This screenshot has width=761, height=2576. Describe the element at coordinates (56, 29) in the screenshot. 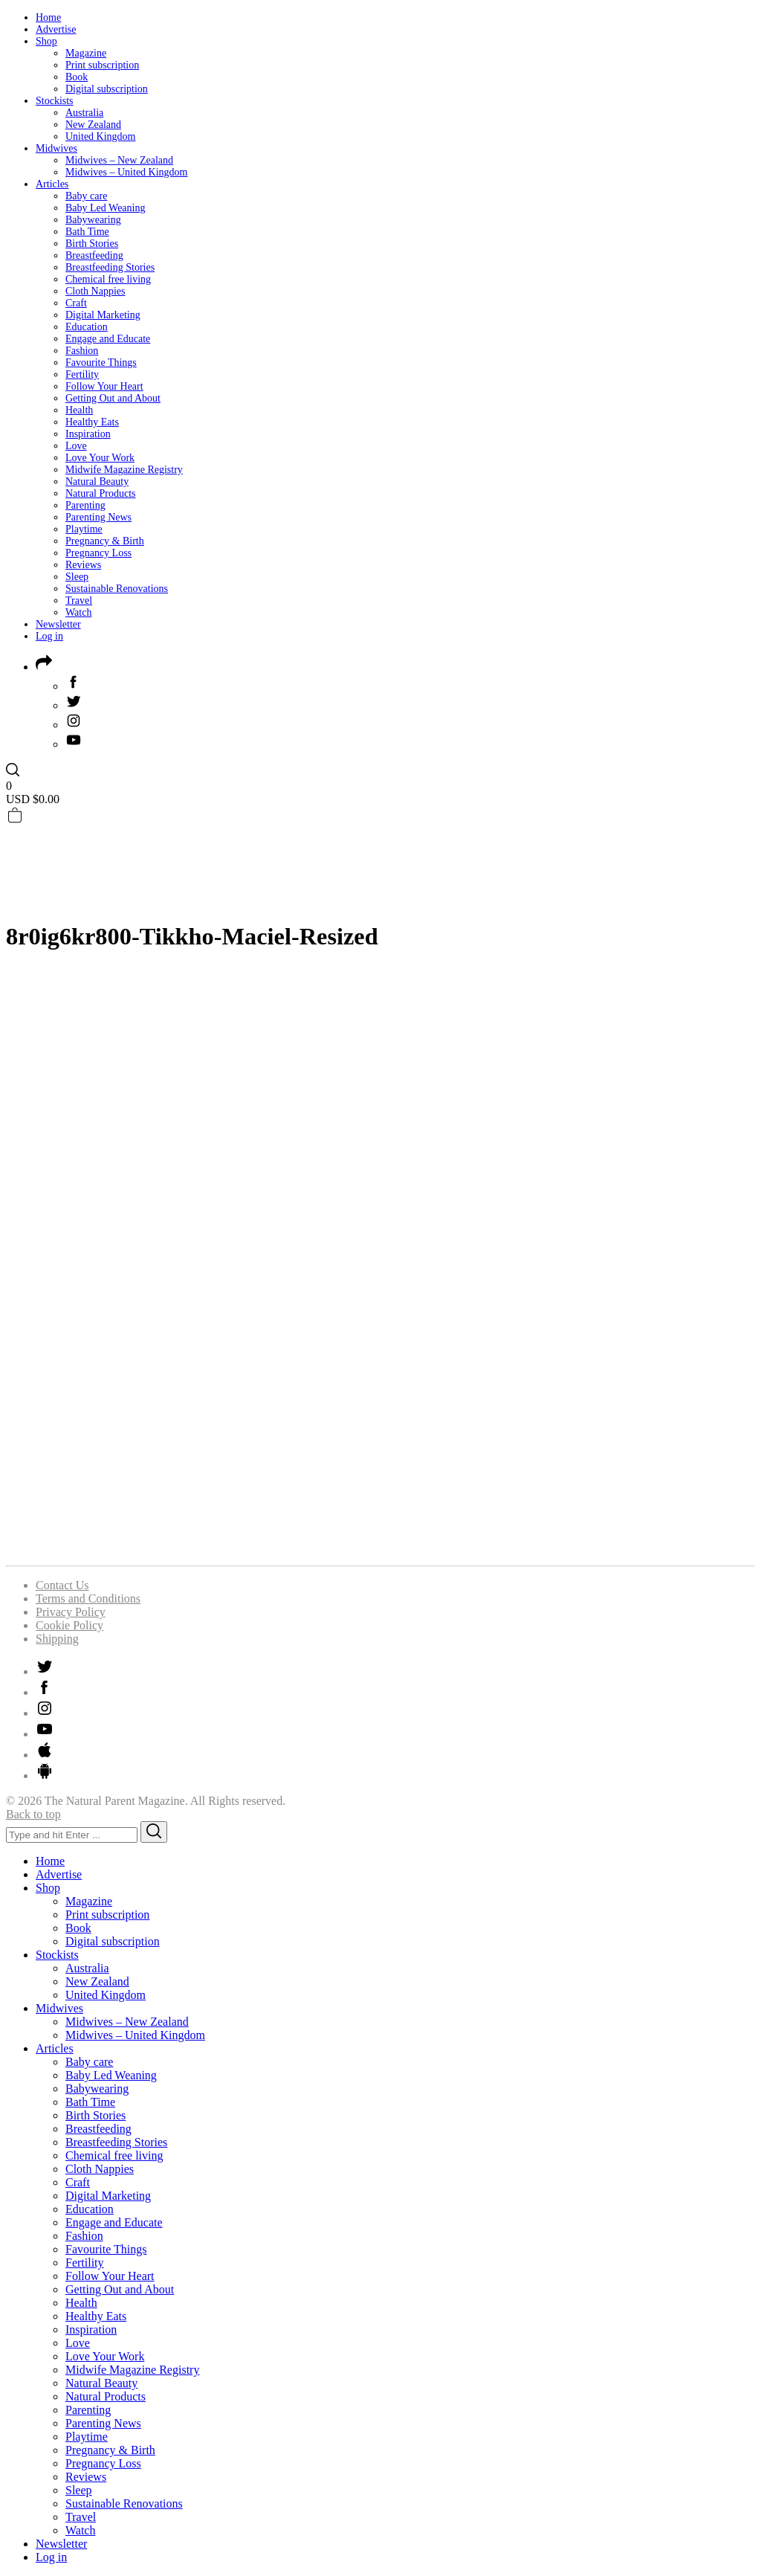

I see `Advertise` at that location.